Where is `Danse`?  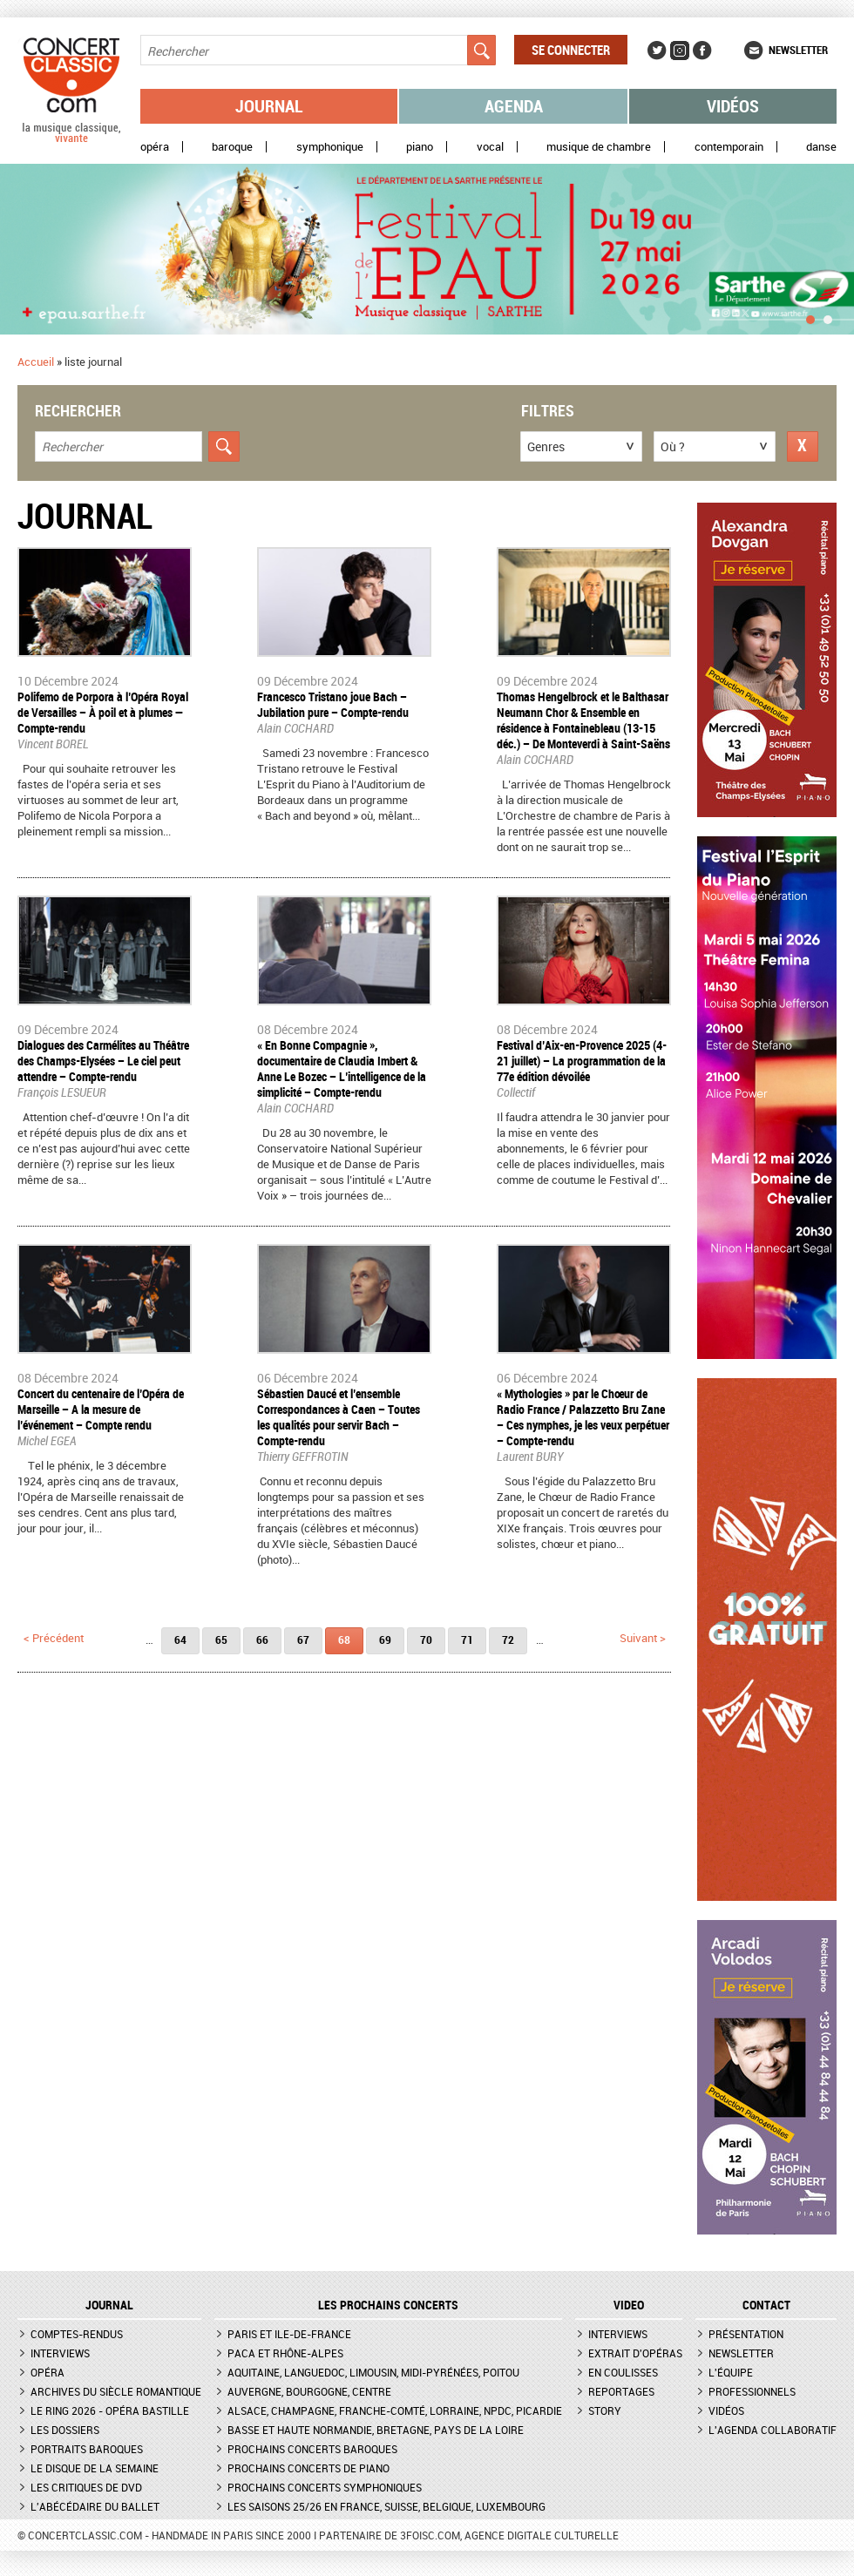
Danse is located at coordinates (821, 146).